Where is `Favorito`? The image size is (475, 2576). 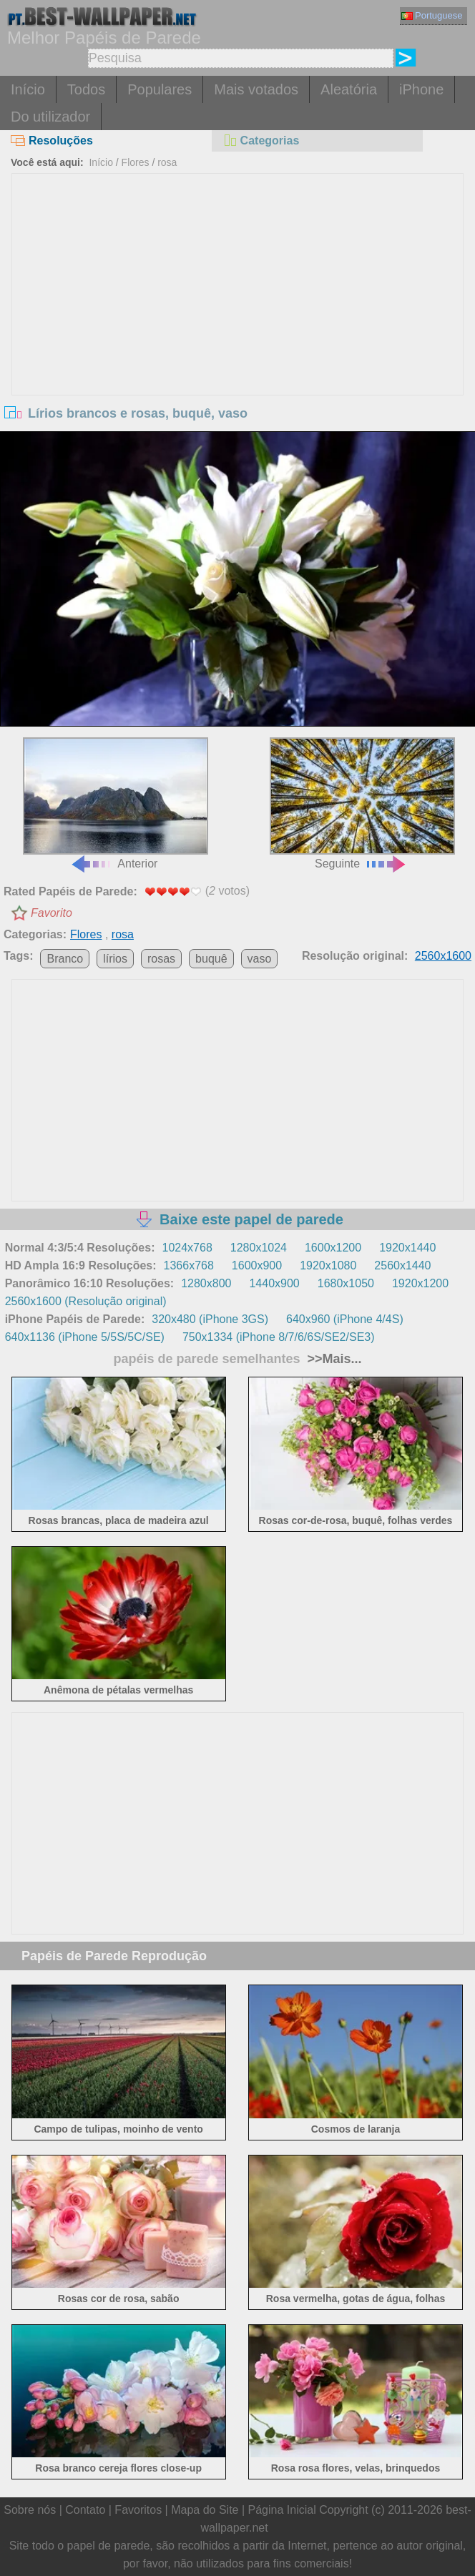 Favorito is located at coordinates (51, 913).